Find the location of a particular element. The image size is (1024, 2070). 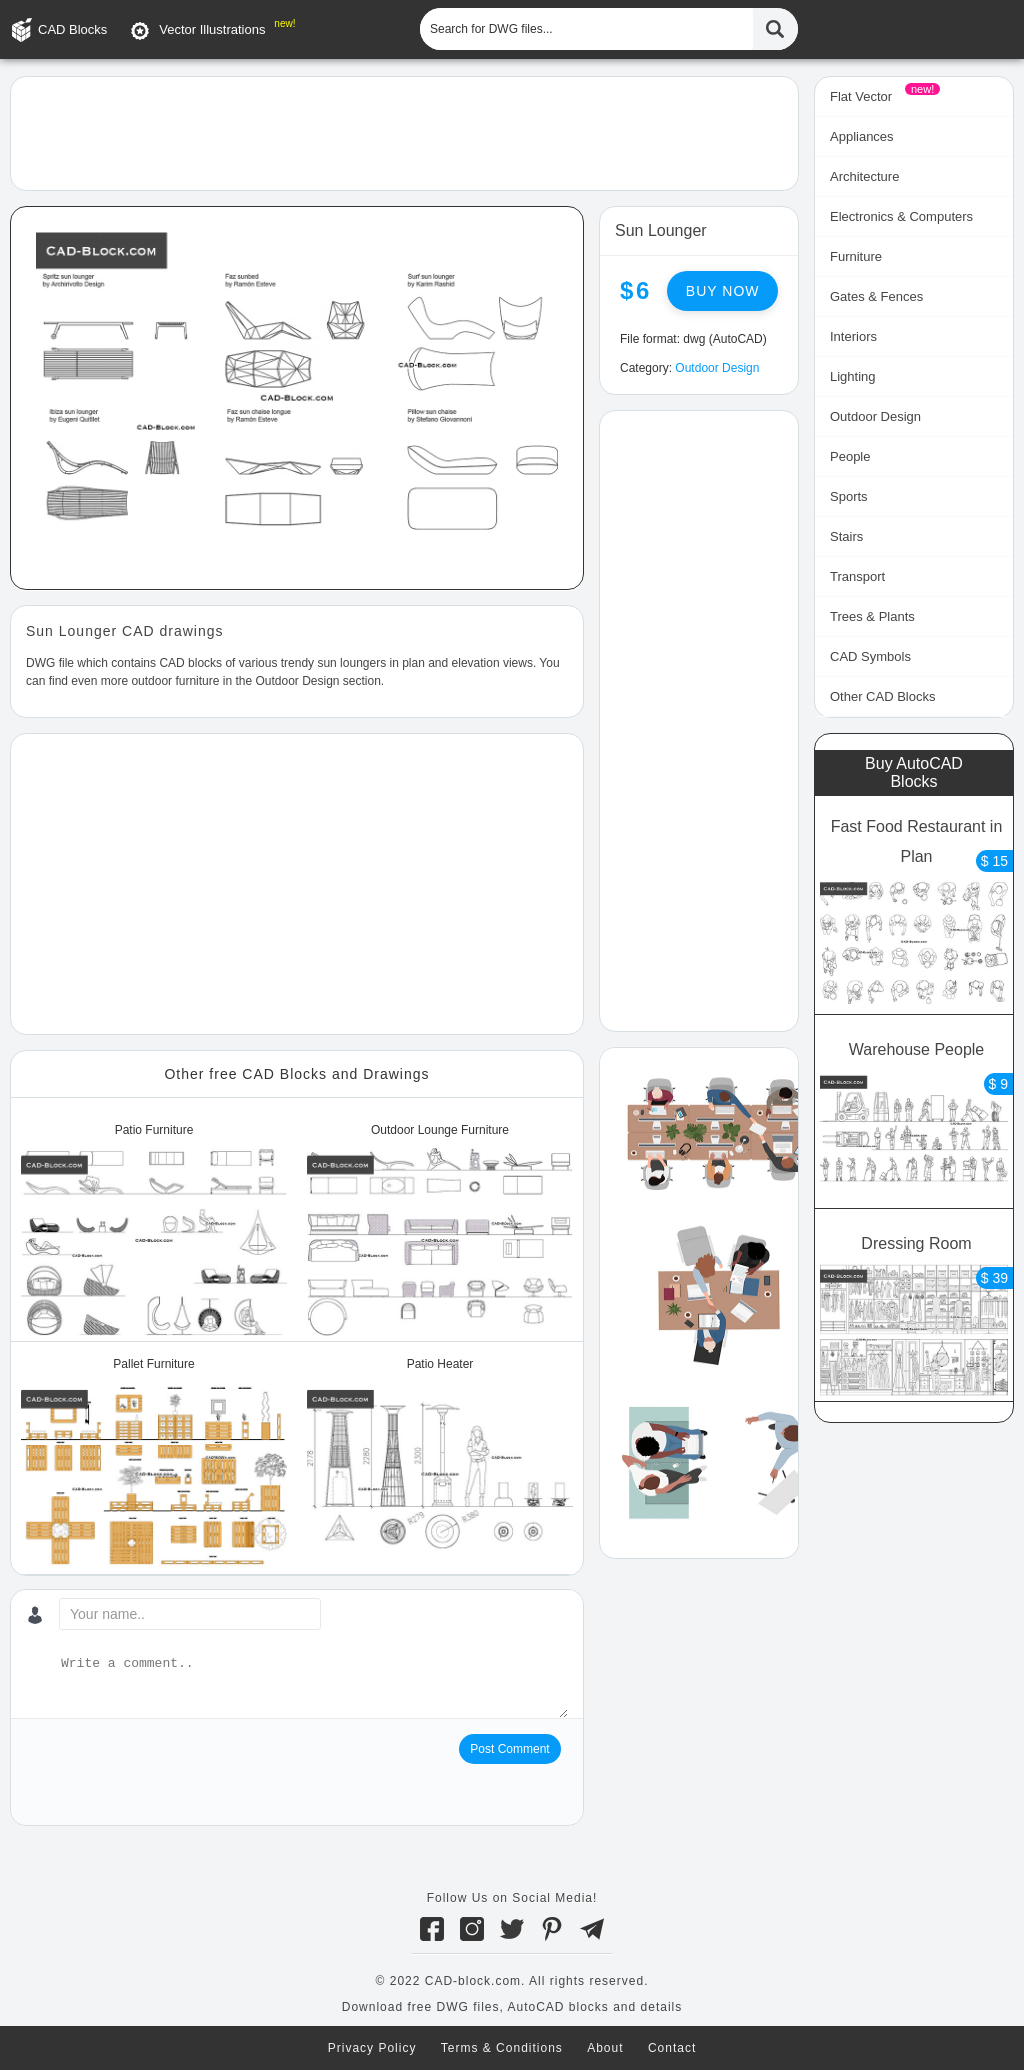

Buy now is located at coordinates (723, 291).